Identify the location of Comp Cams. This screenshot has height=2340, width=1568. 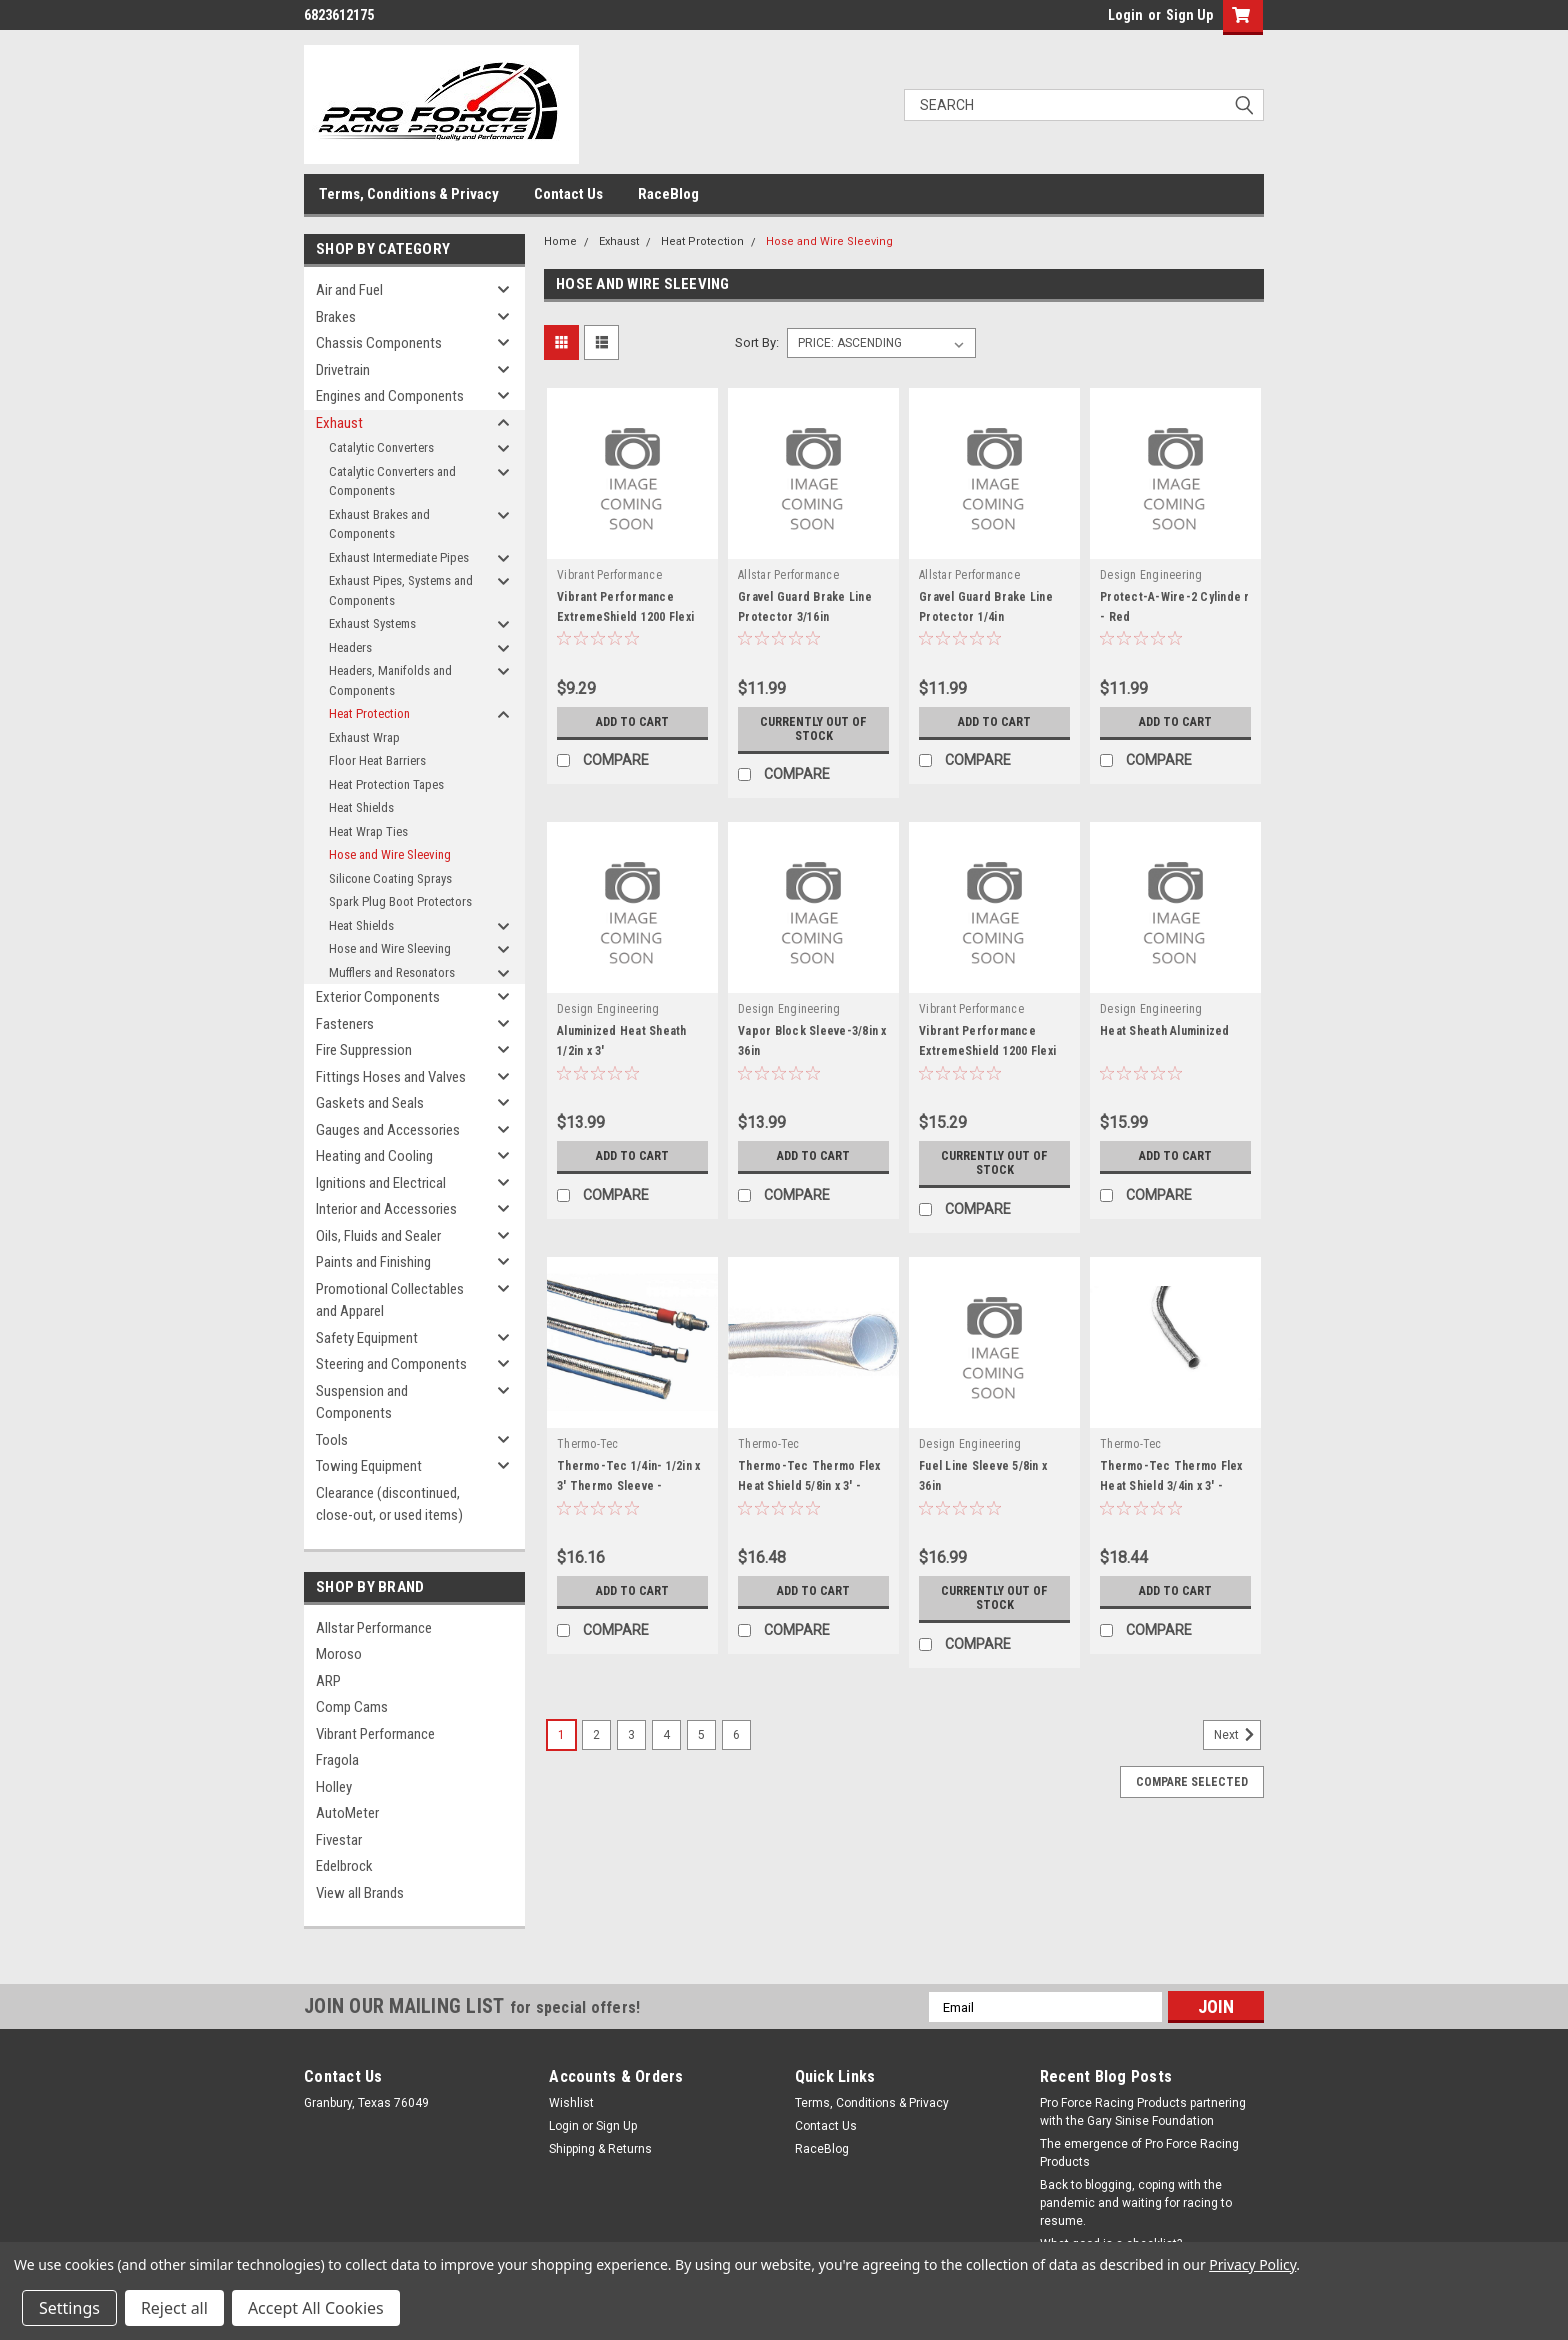
(352, 1707).